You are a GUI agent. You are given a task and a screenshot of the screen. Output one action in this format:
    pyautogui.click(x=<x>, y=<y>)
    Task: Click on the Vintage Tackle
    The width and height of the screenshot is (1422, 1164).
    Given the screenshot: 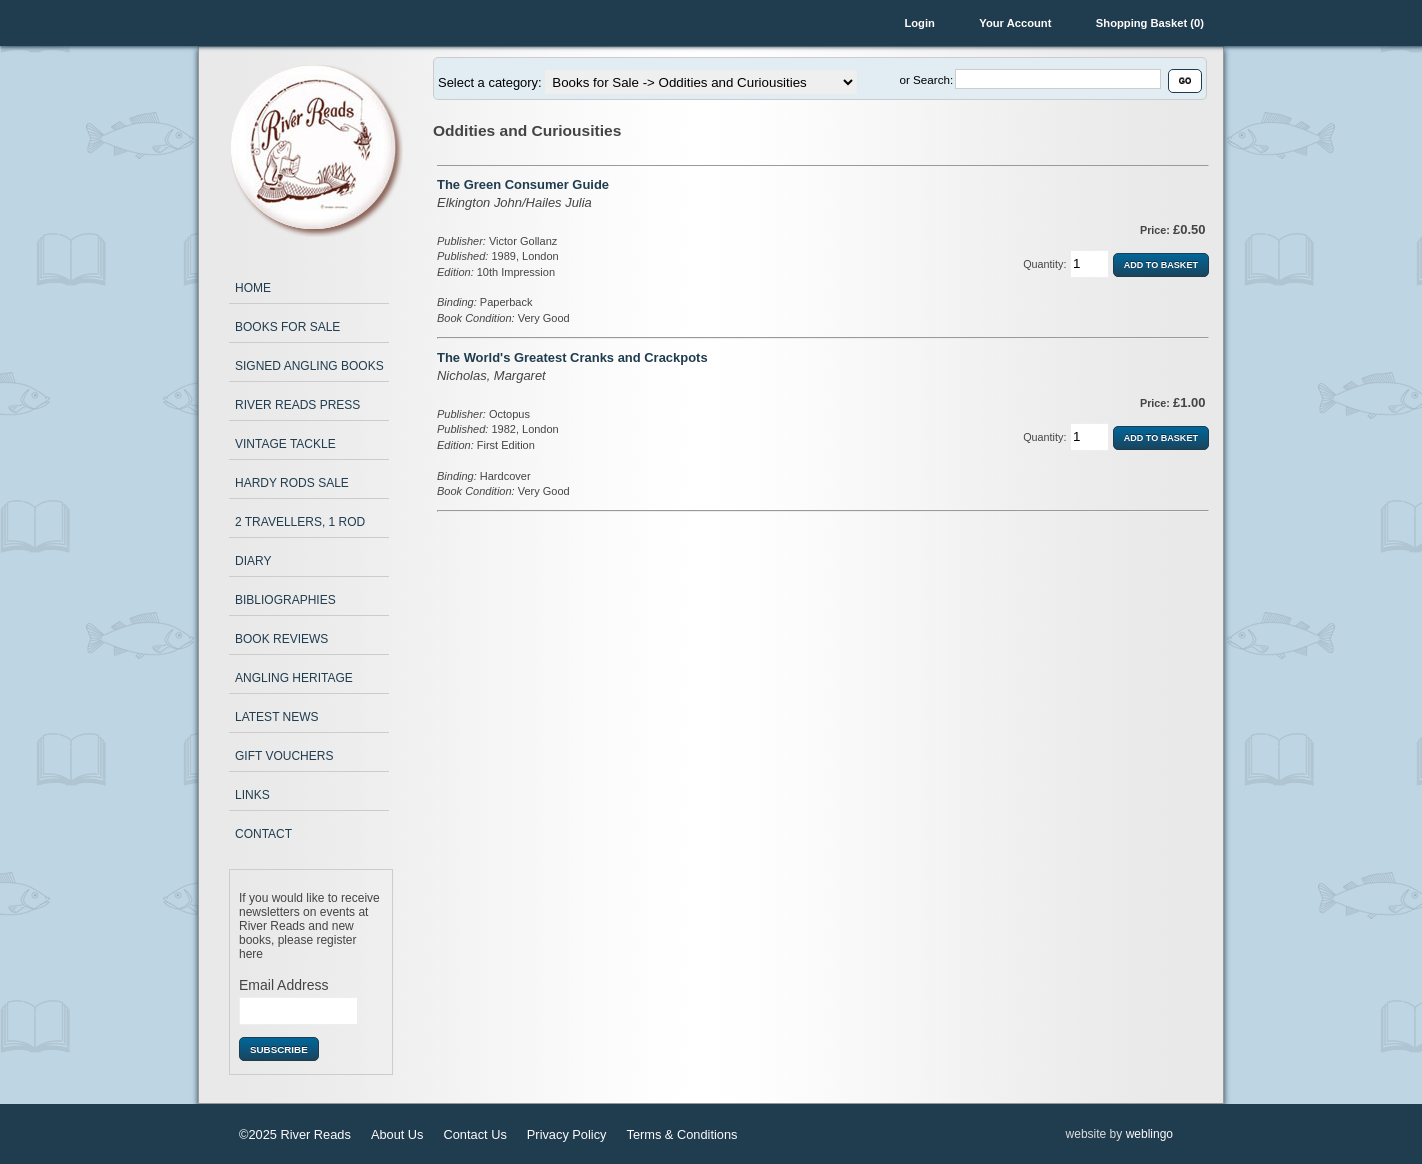 What is the action you would take?
    pyautogui.click(x=285, y=444)
    